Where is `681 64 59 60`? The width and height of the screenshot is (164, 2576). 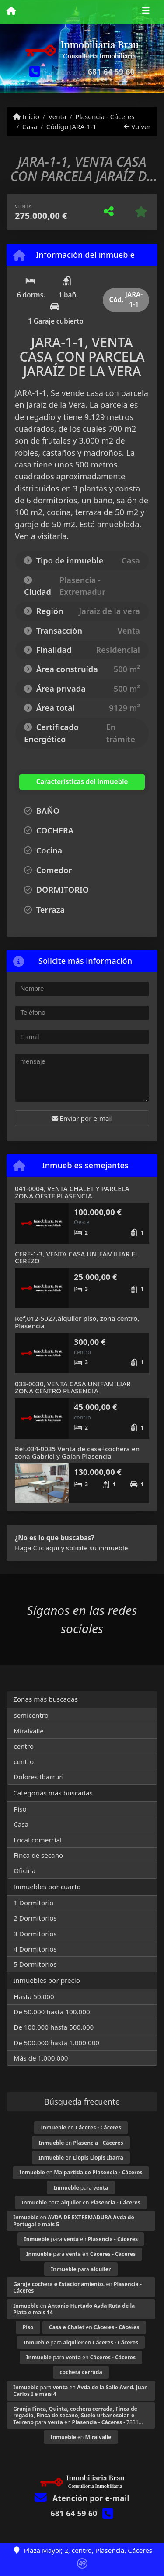 681 64 59 60 is located at coordinates (111, 72).